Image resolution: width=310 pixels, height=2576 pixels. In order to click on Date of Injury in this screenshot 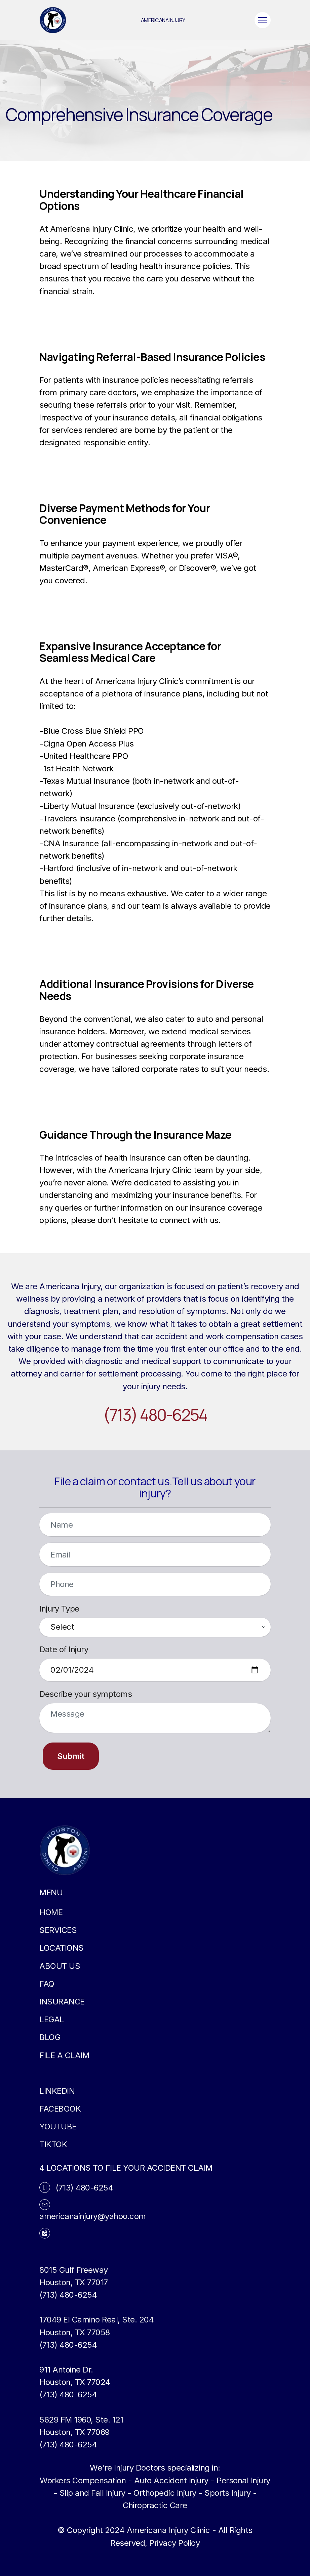, I will do `click(63, 1649)`.